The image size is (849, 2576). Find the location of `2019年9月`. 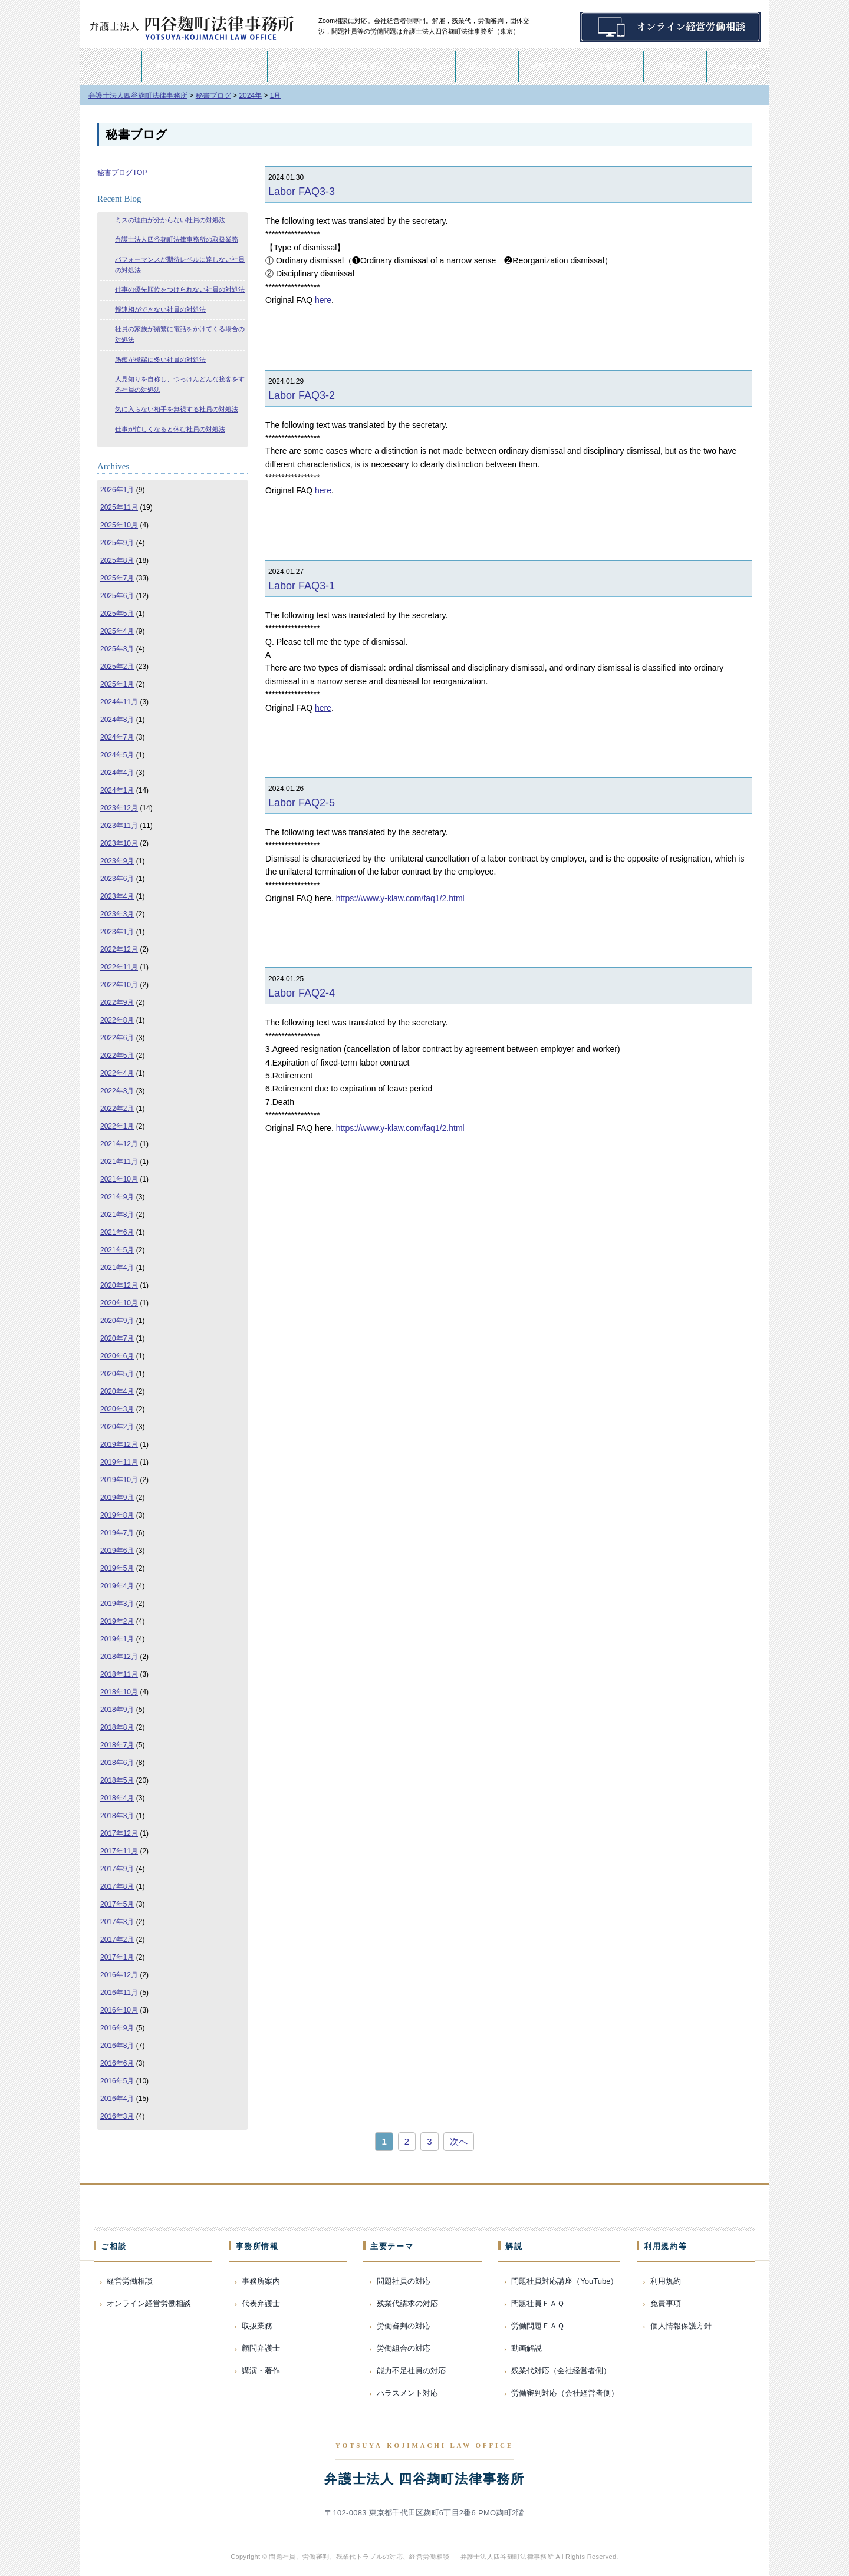

2019年9月 is located at coordinates (117, 1497).